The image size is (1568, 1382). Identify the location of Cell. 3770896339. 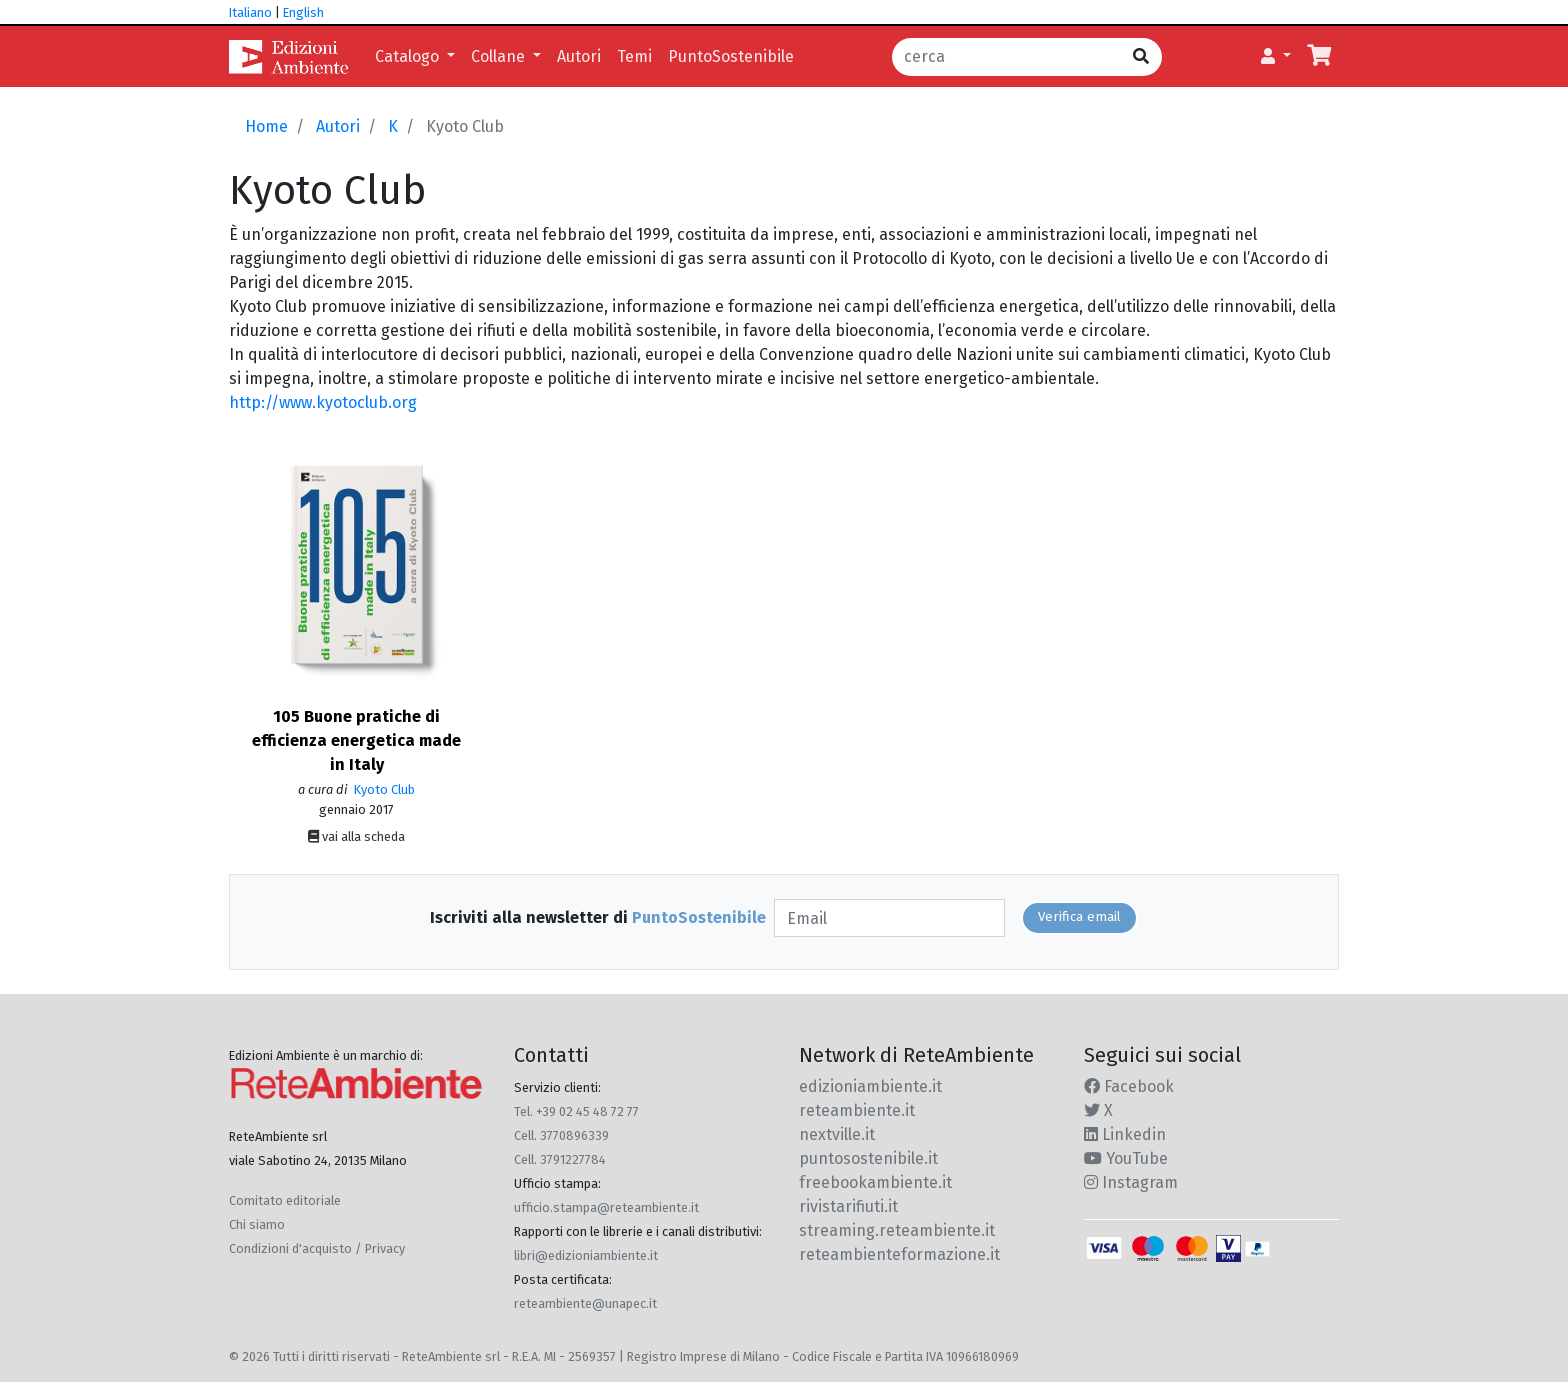
(561, 1135).